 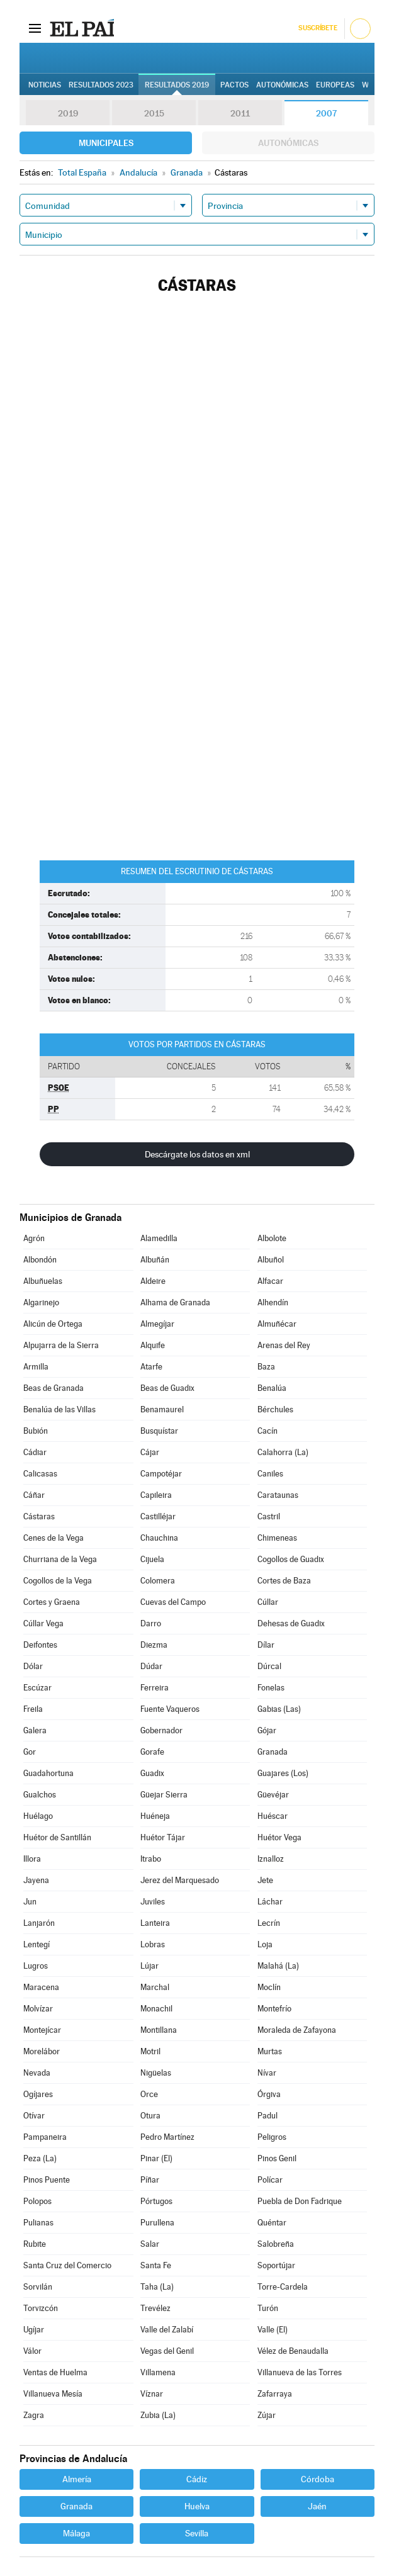 I want to click on Cáñar, so click(x=34, y=1495).